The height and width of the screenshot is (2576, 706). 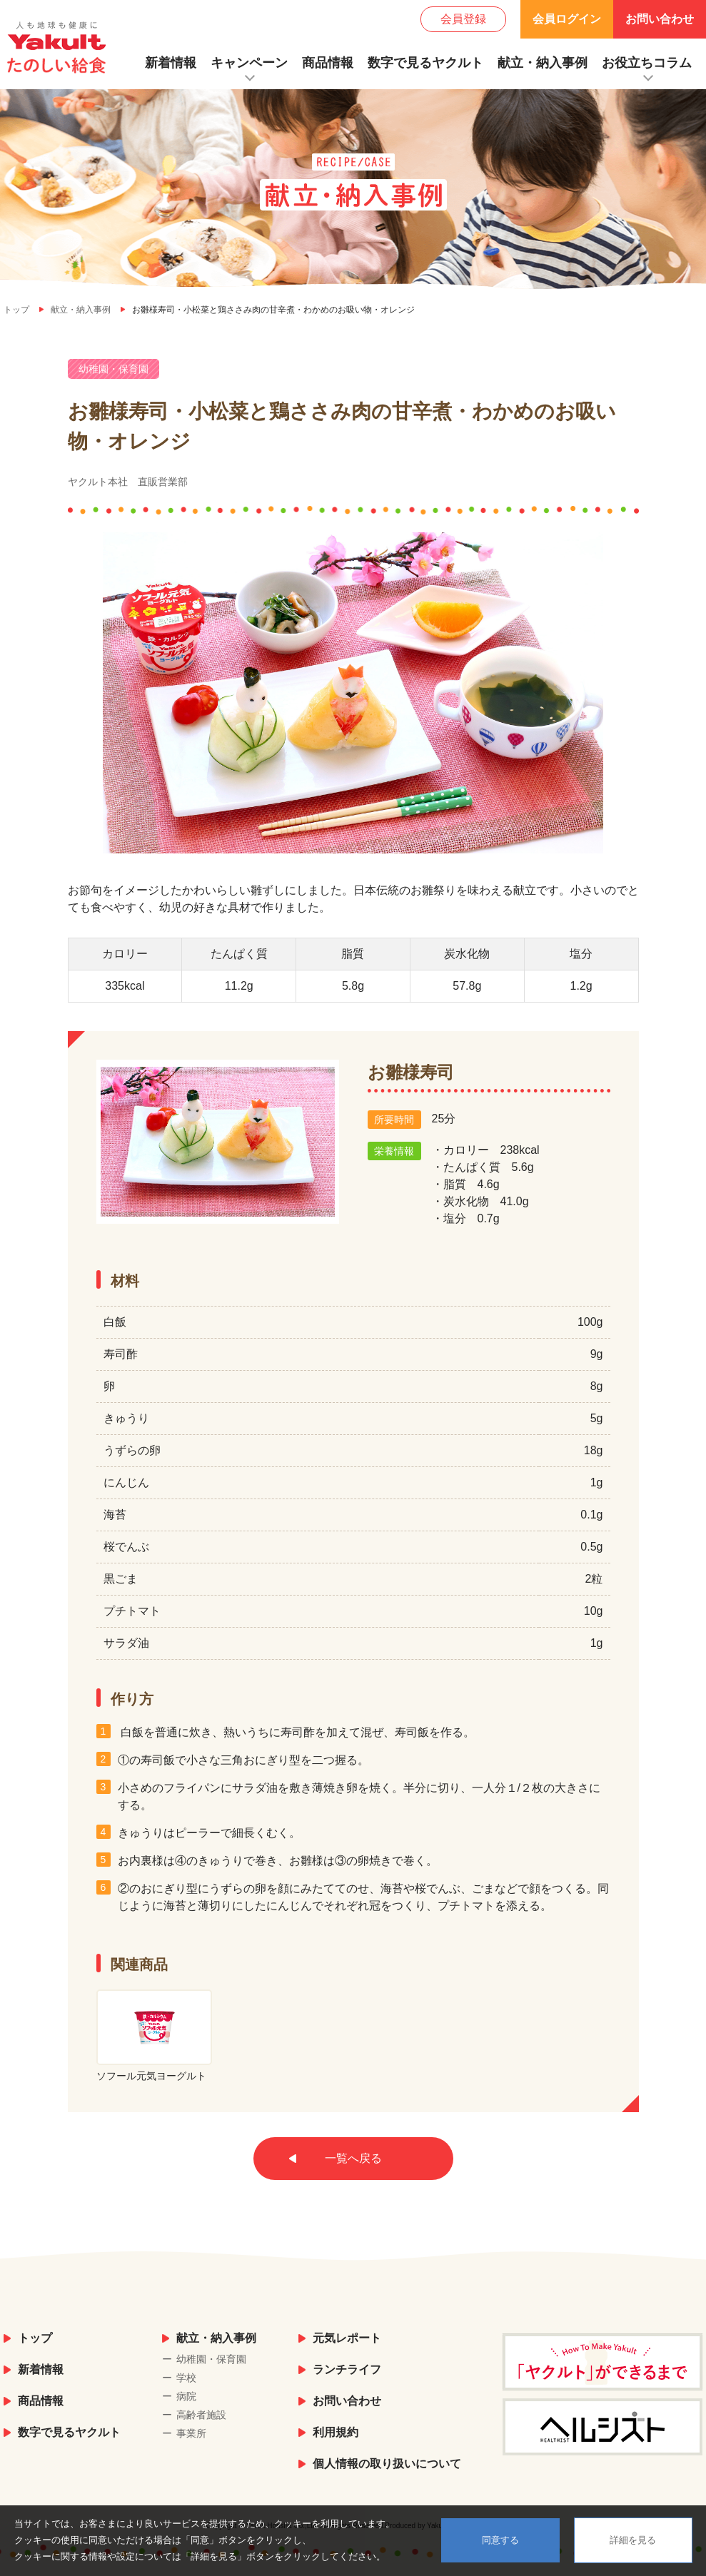 I want to click on 会員ログイン, so click(x=567, y=19).